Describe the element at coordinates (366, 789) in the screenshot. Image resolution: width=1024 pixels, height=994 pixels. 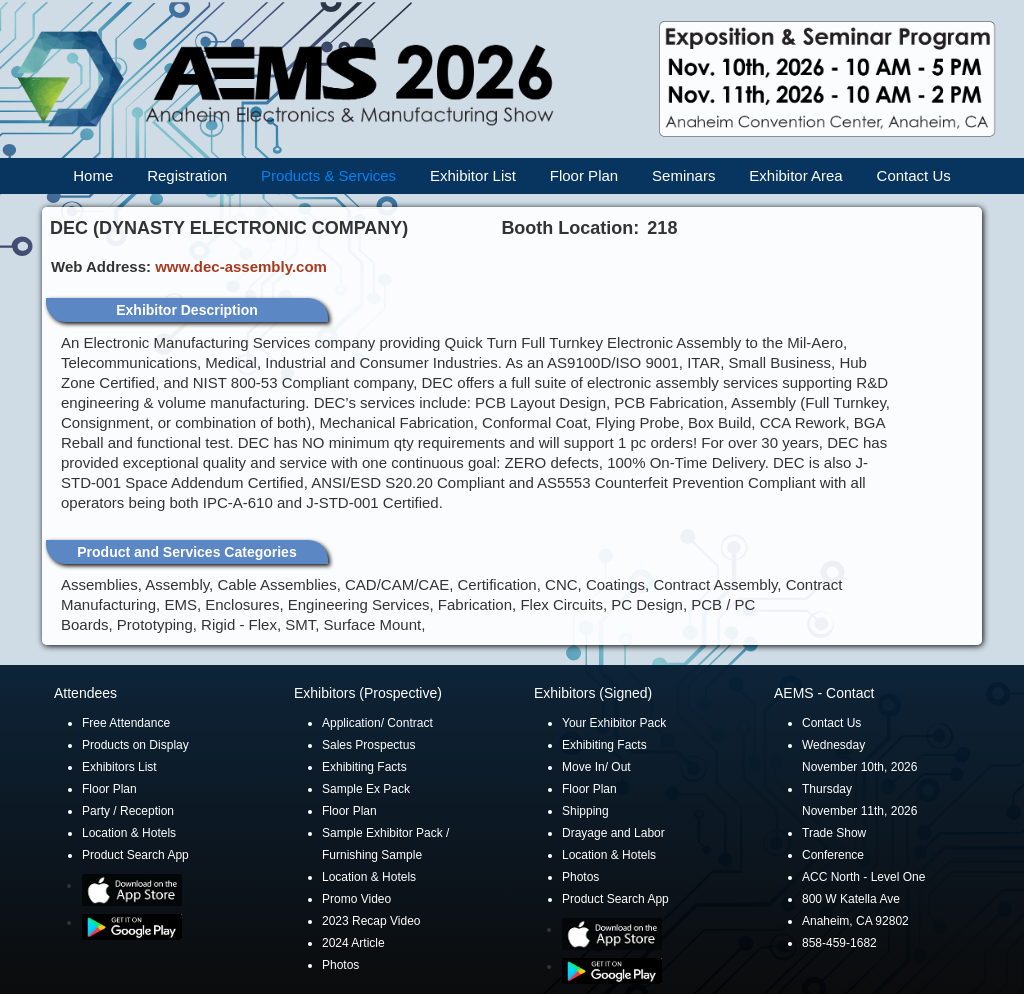
I see `Sample Ex Pack` at that location.